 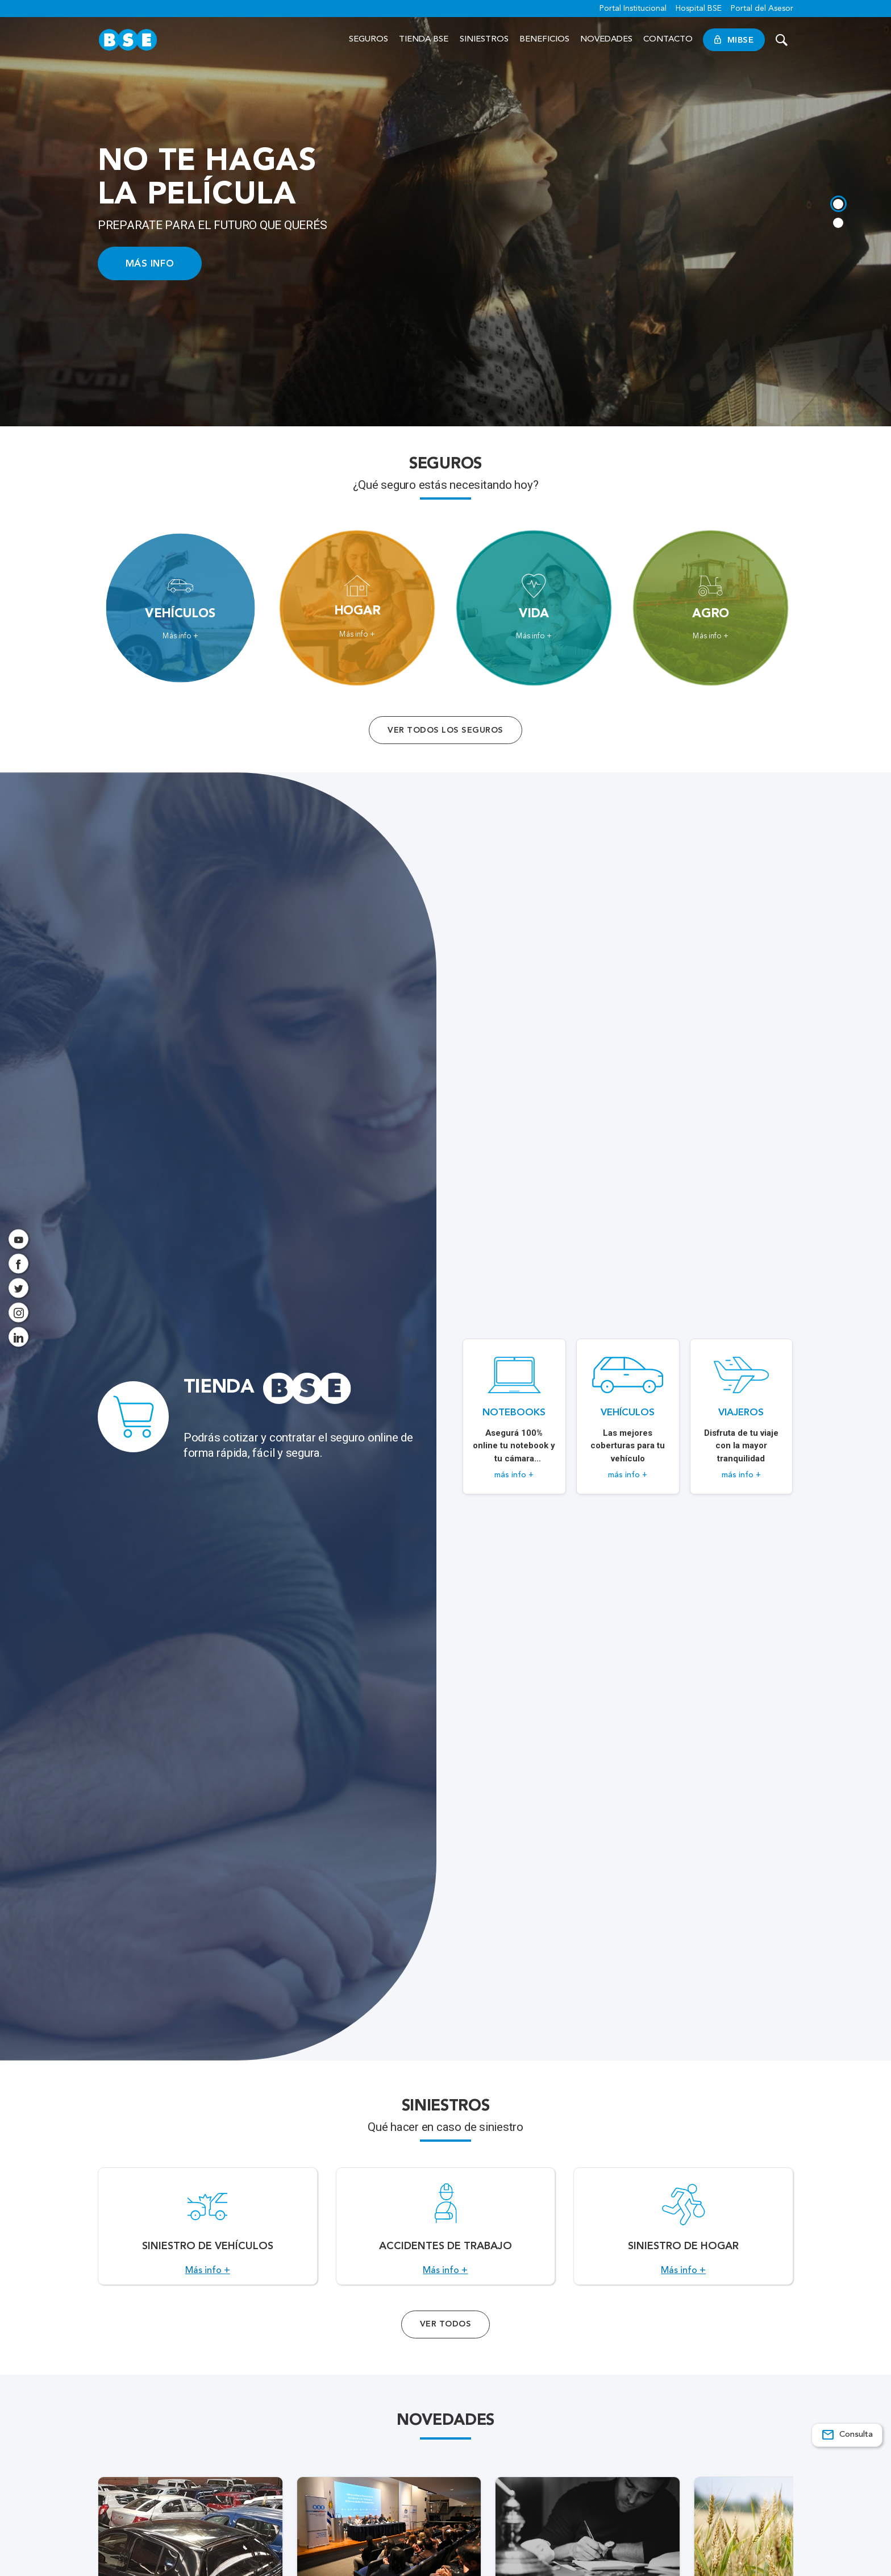 I want to click on Beneficios, so click(x=544, y=39).